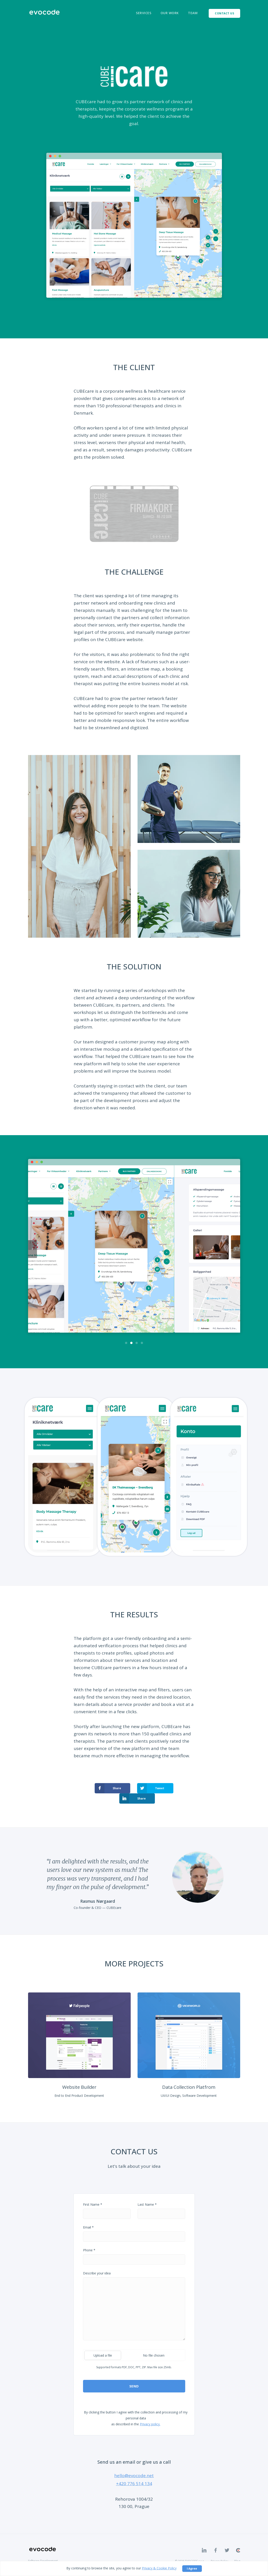 Image resolution: width=268 pixels, height=2576 pixels. I want to click on [previous], so click(32, 1249).